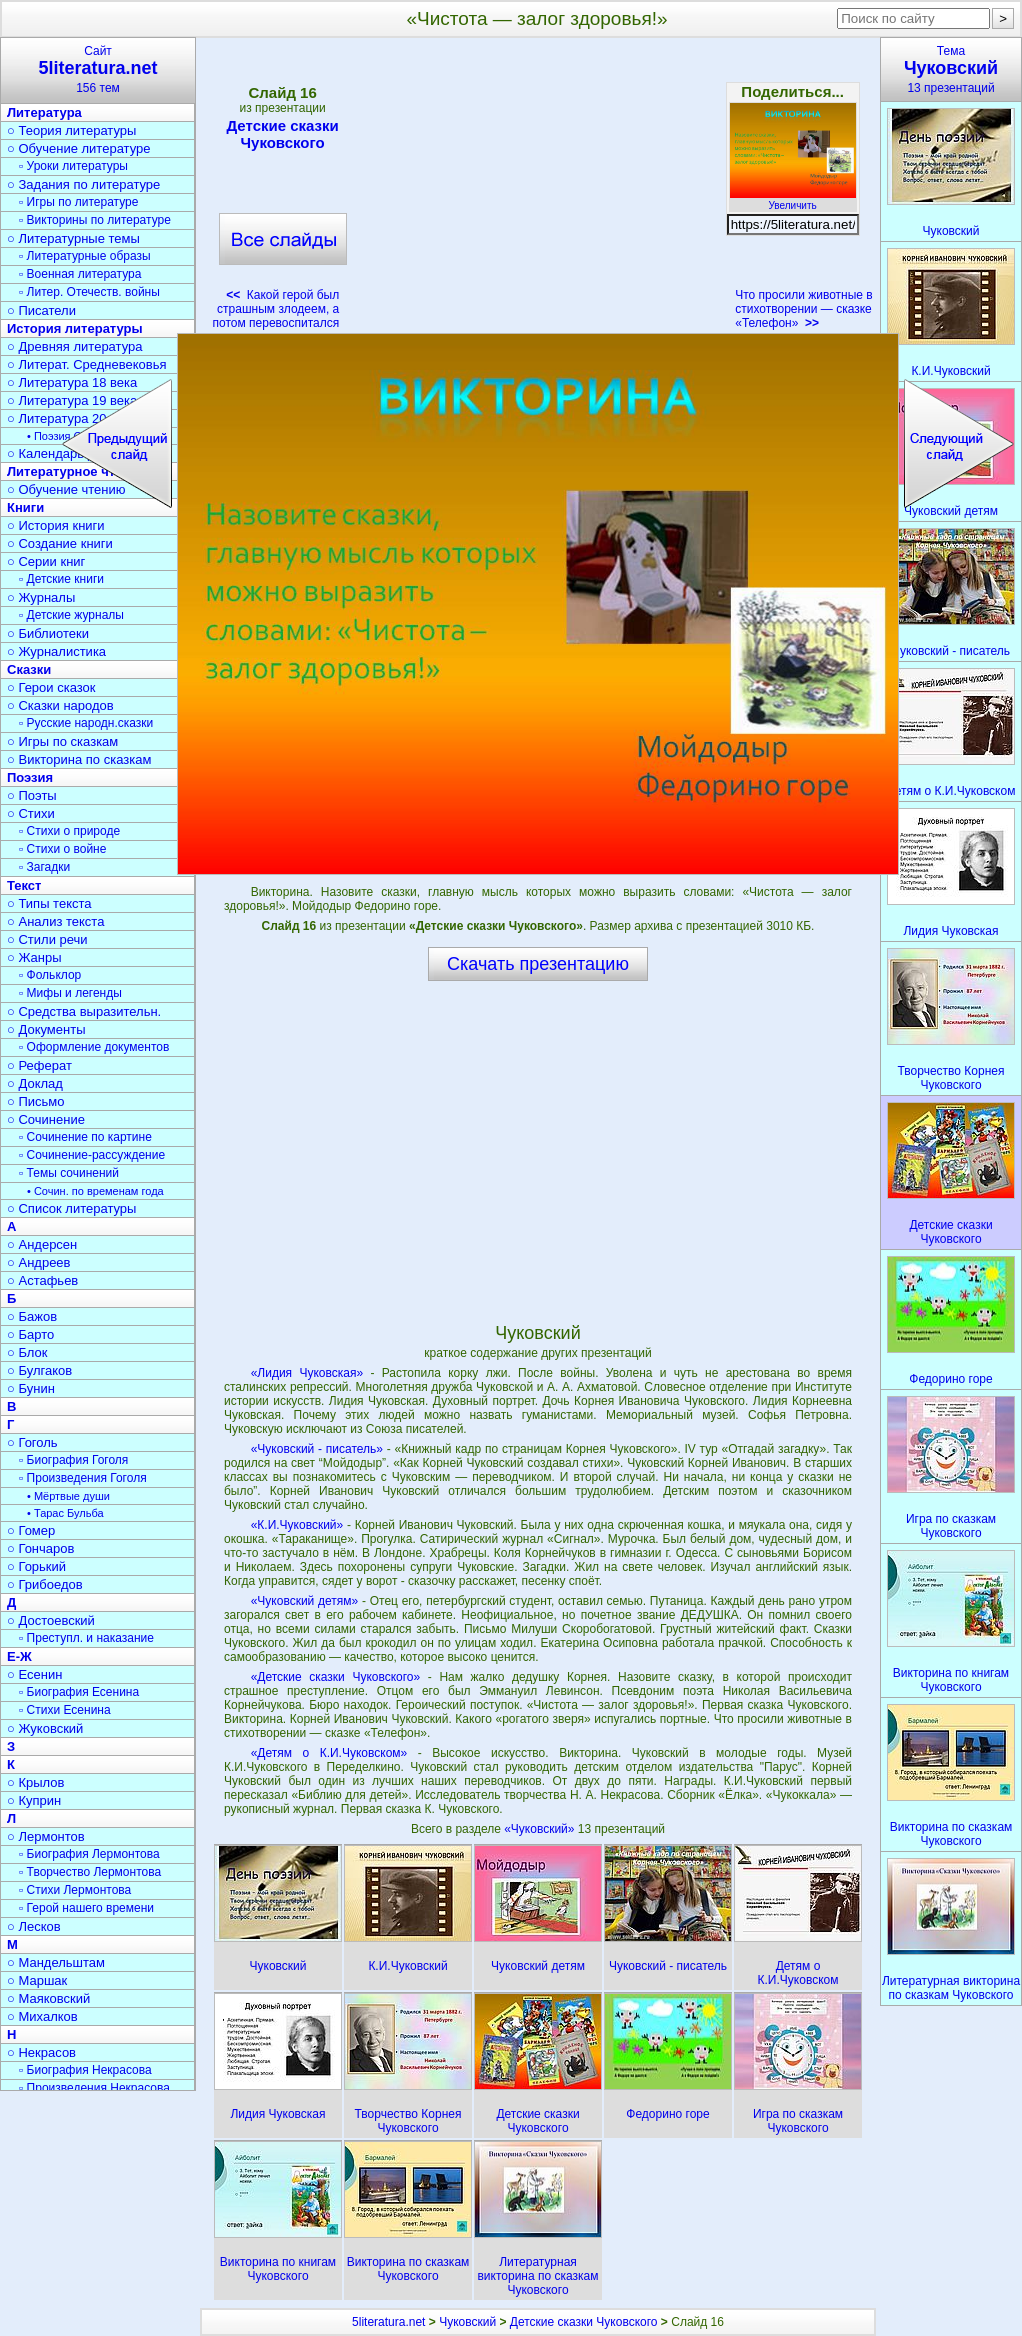  I want to click on История литературы, so click(75, 328).